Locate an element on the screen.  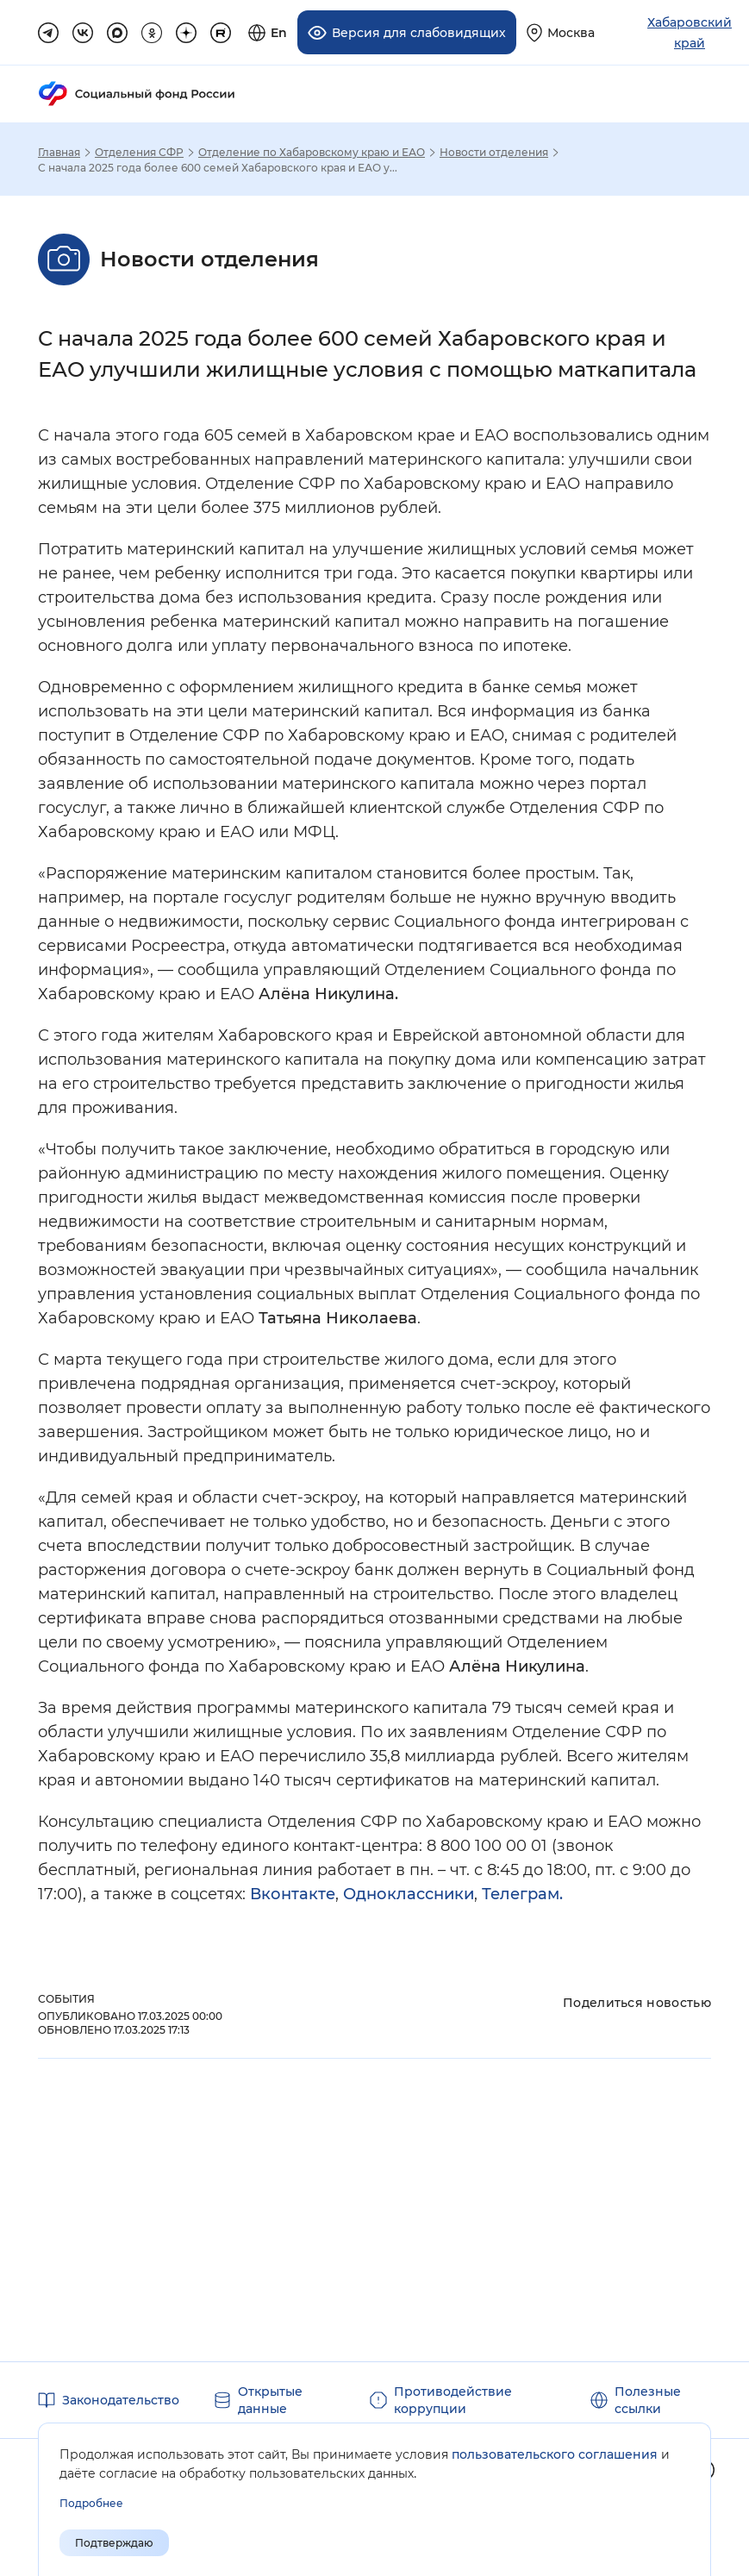
Отделения СФР is located at coordinates (139, 152).